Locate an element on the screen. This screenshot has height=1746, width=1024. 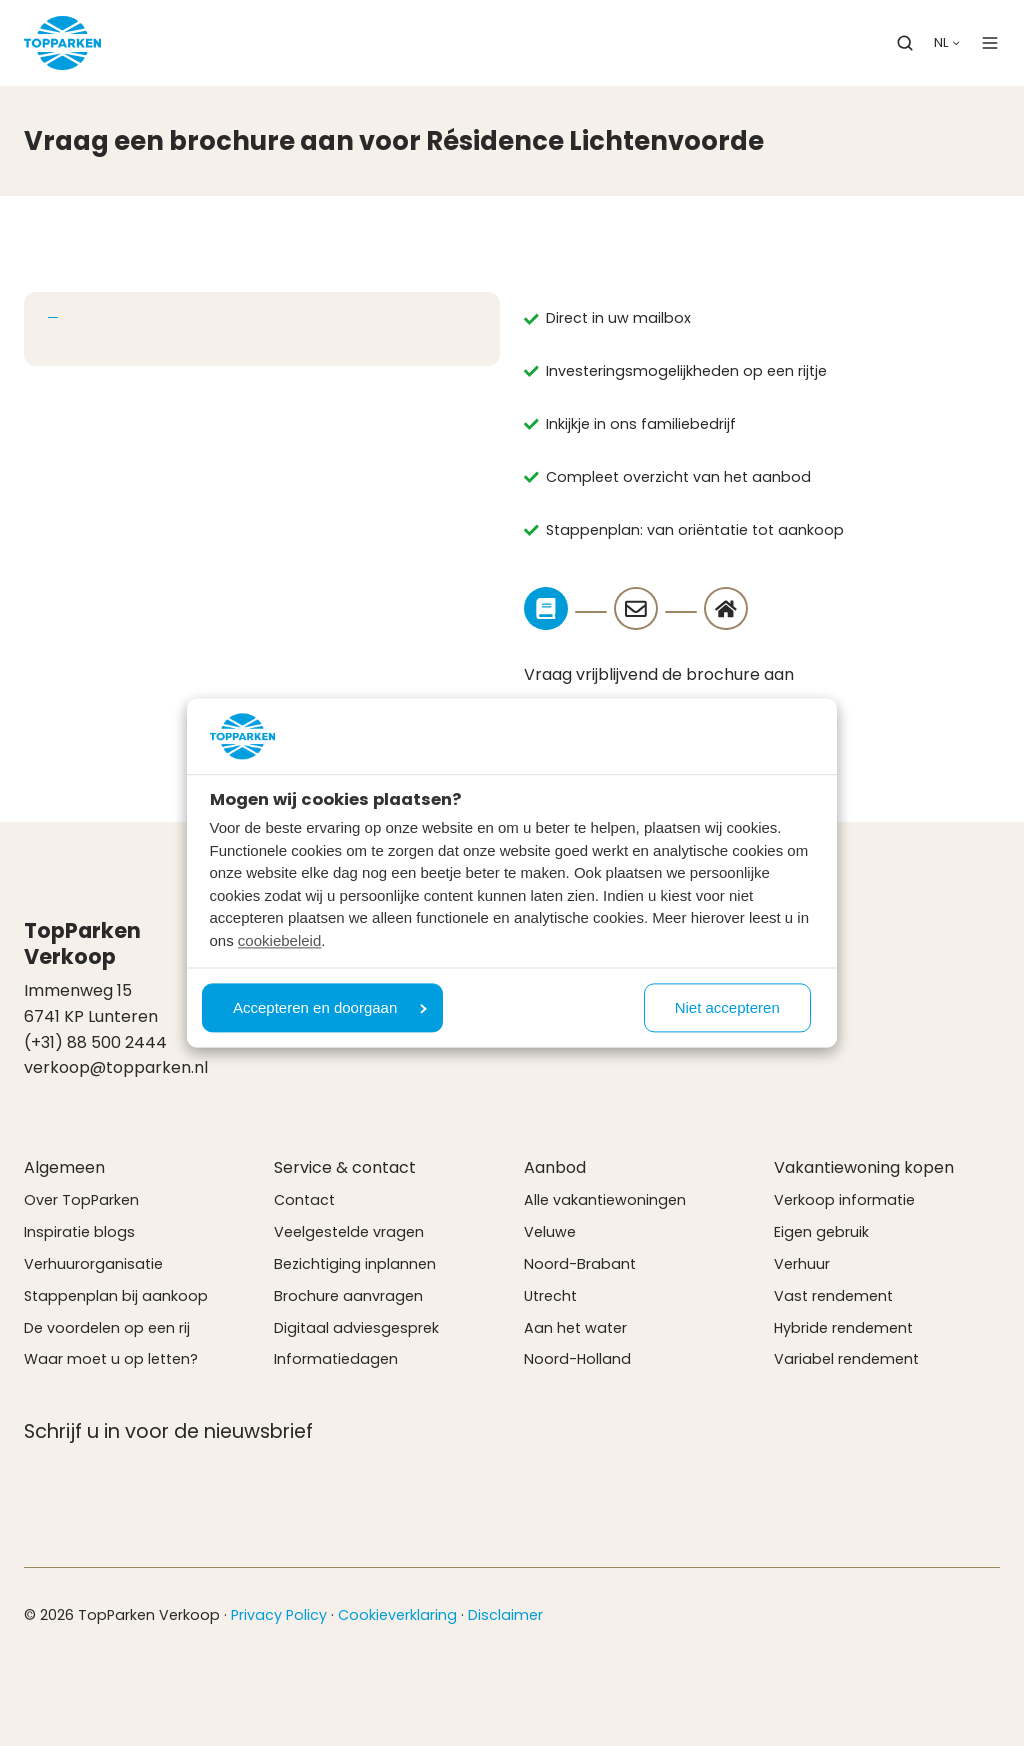
Noord-Brabant is located at coordinates (580, 1264).